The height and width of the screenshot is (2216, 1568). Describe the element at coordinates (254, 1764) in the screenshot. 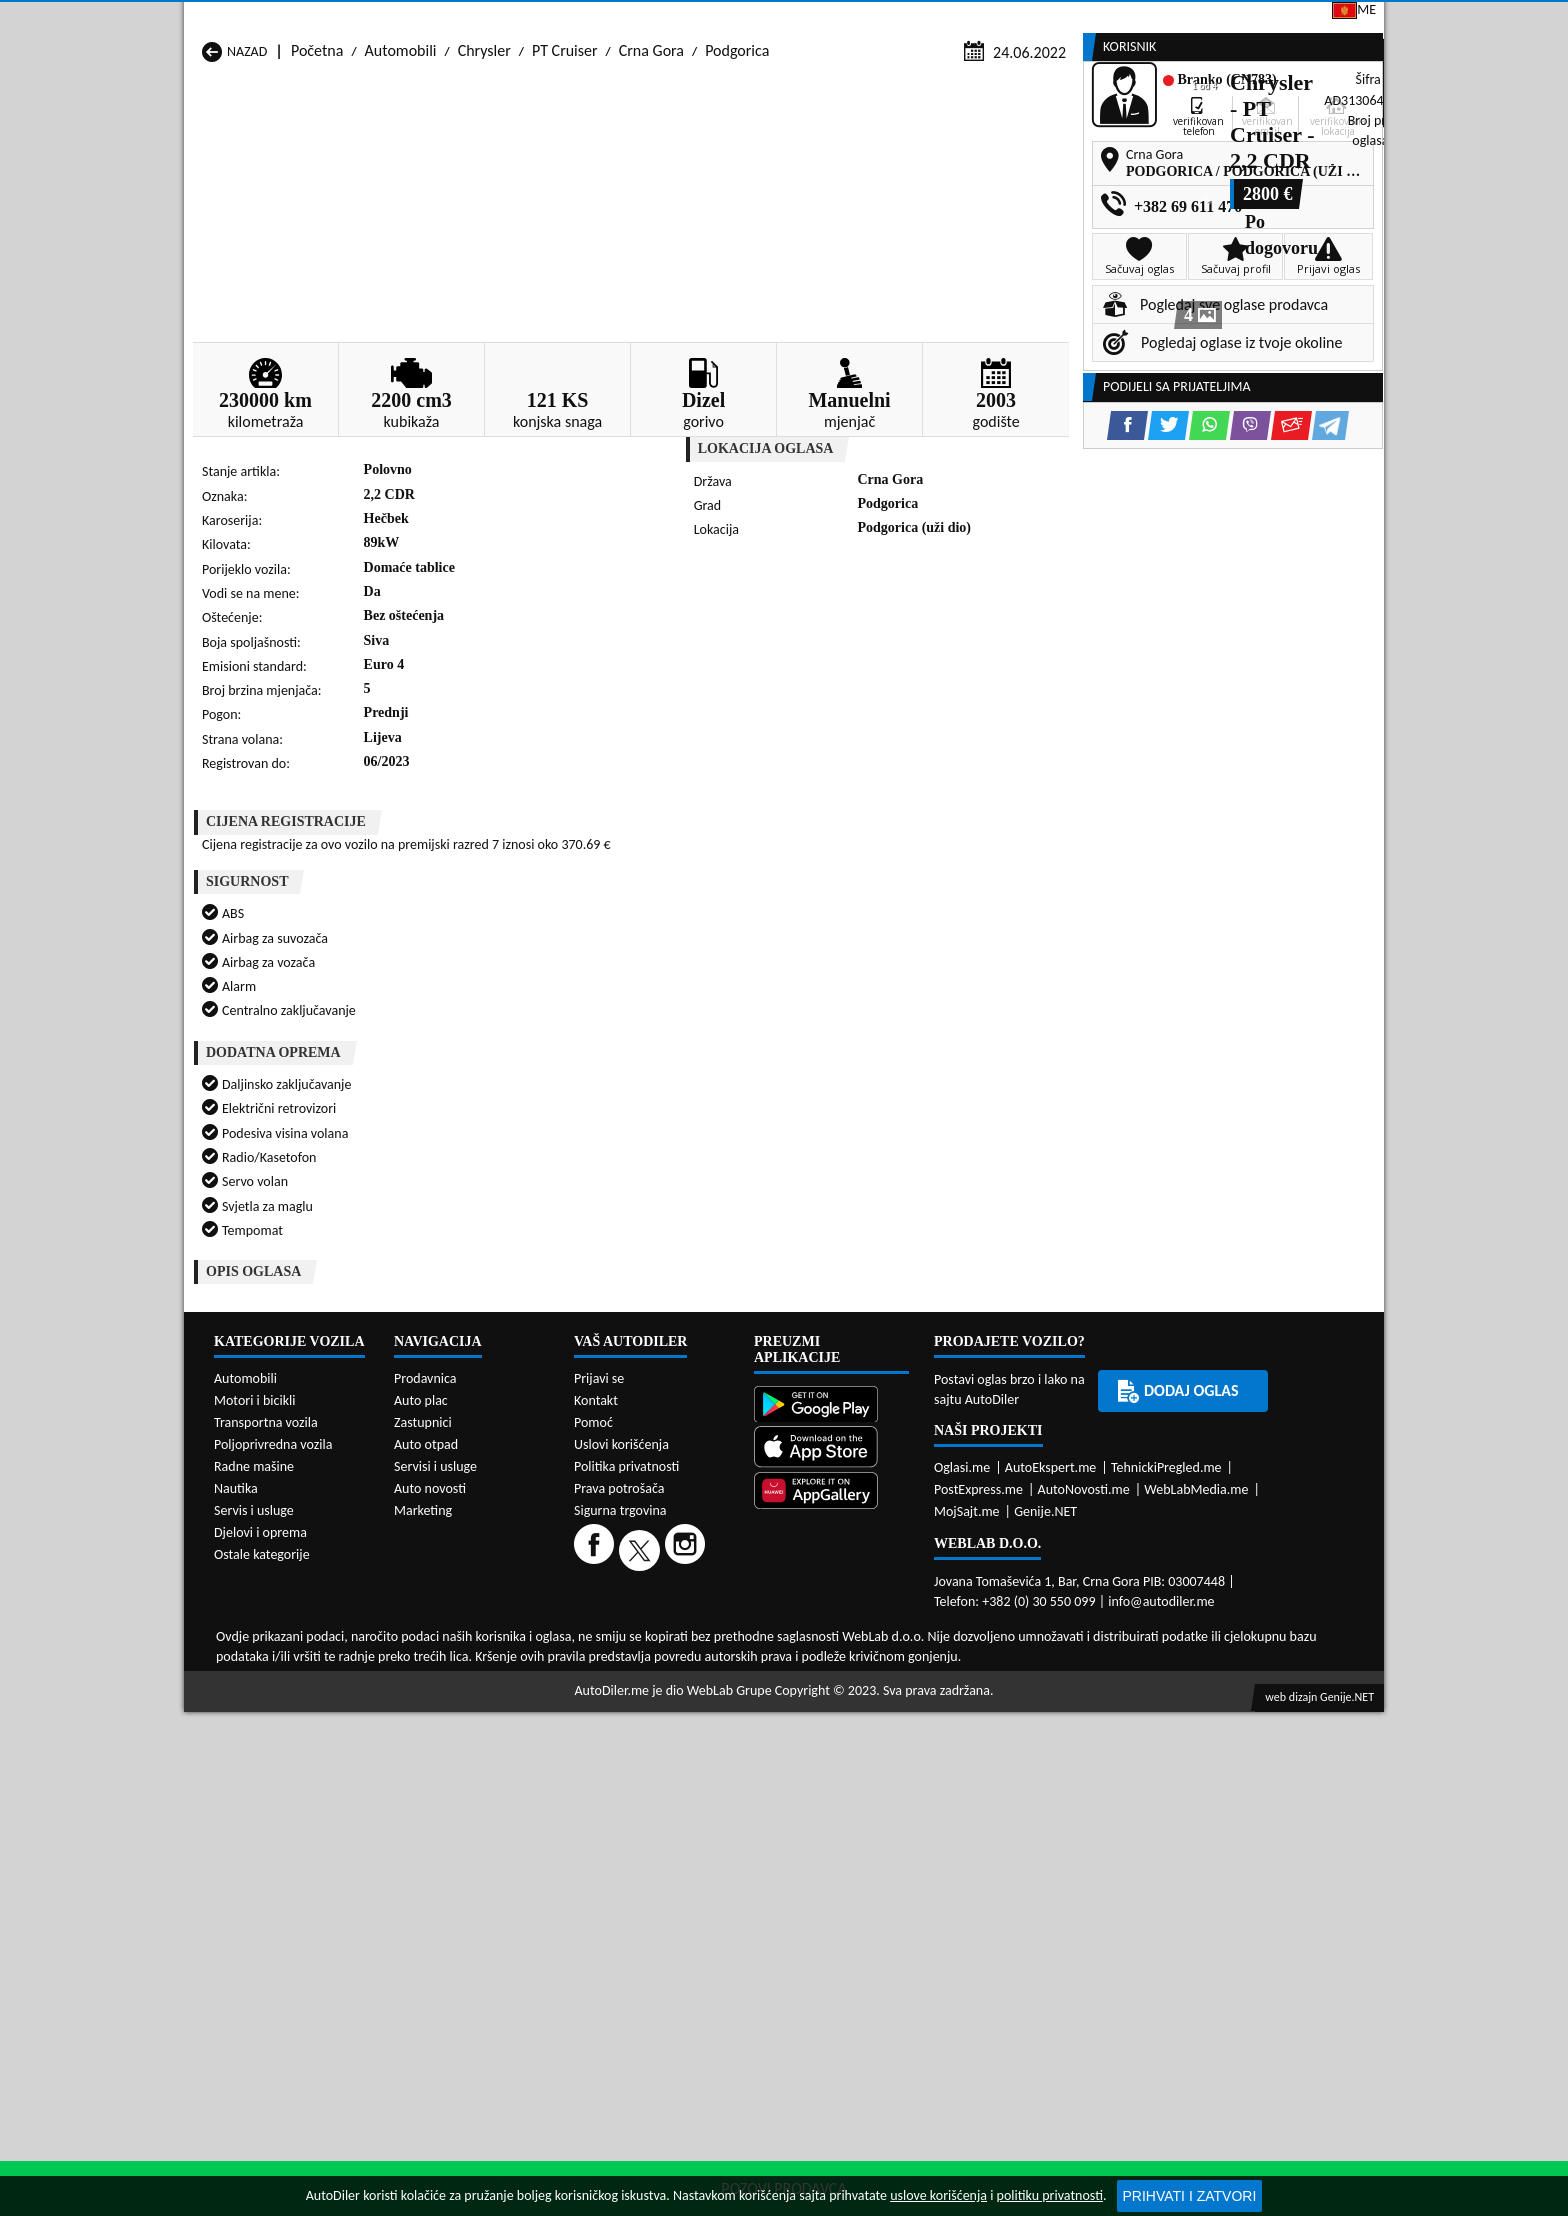

I see `Servis i usluge` at that location.